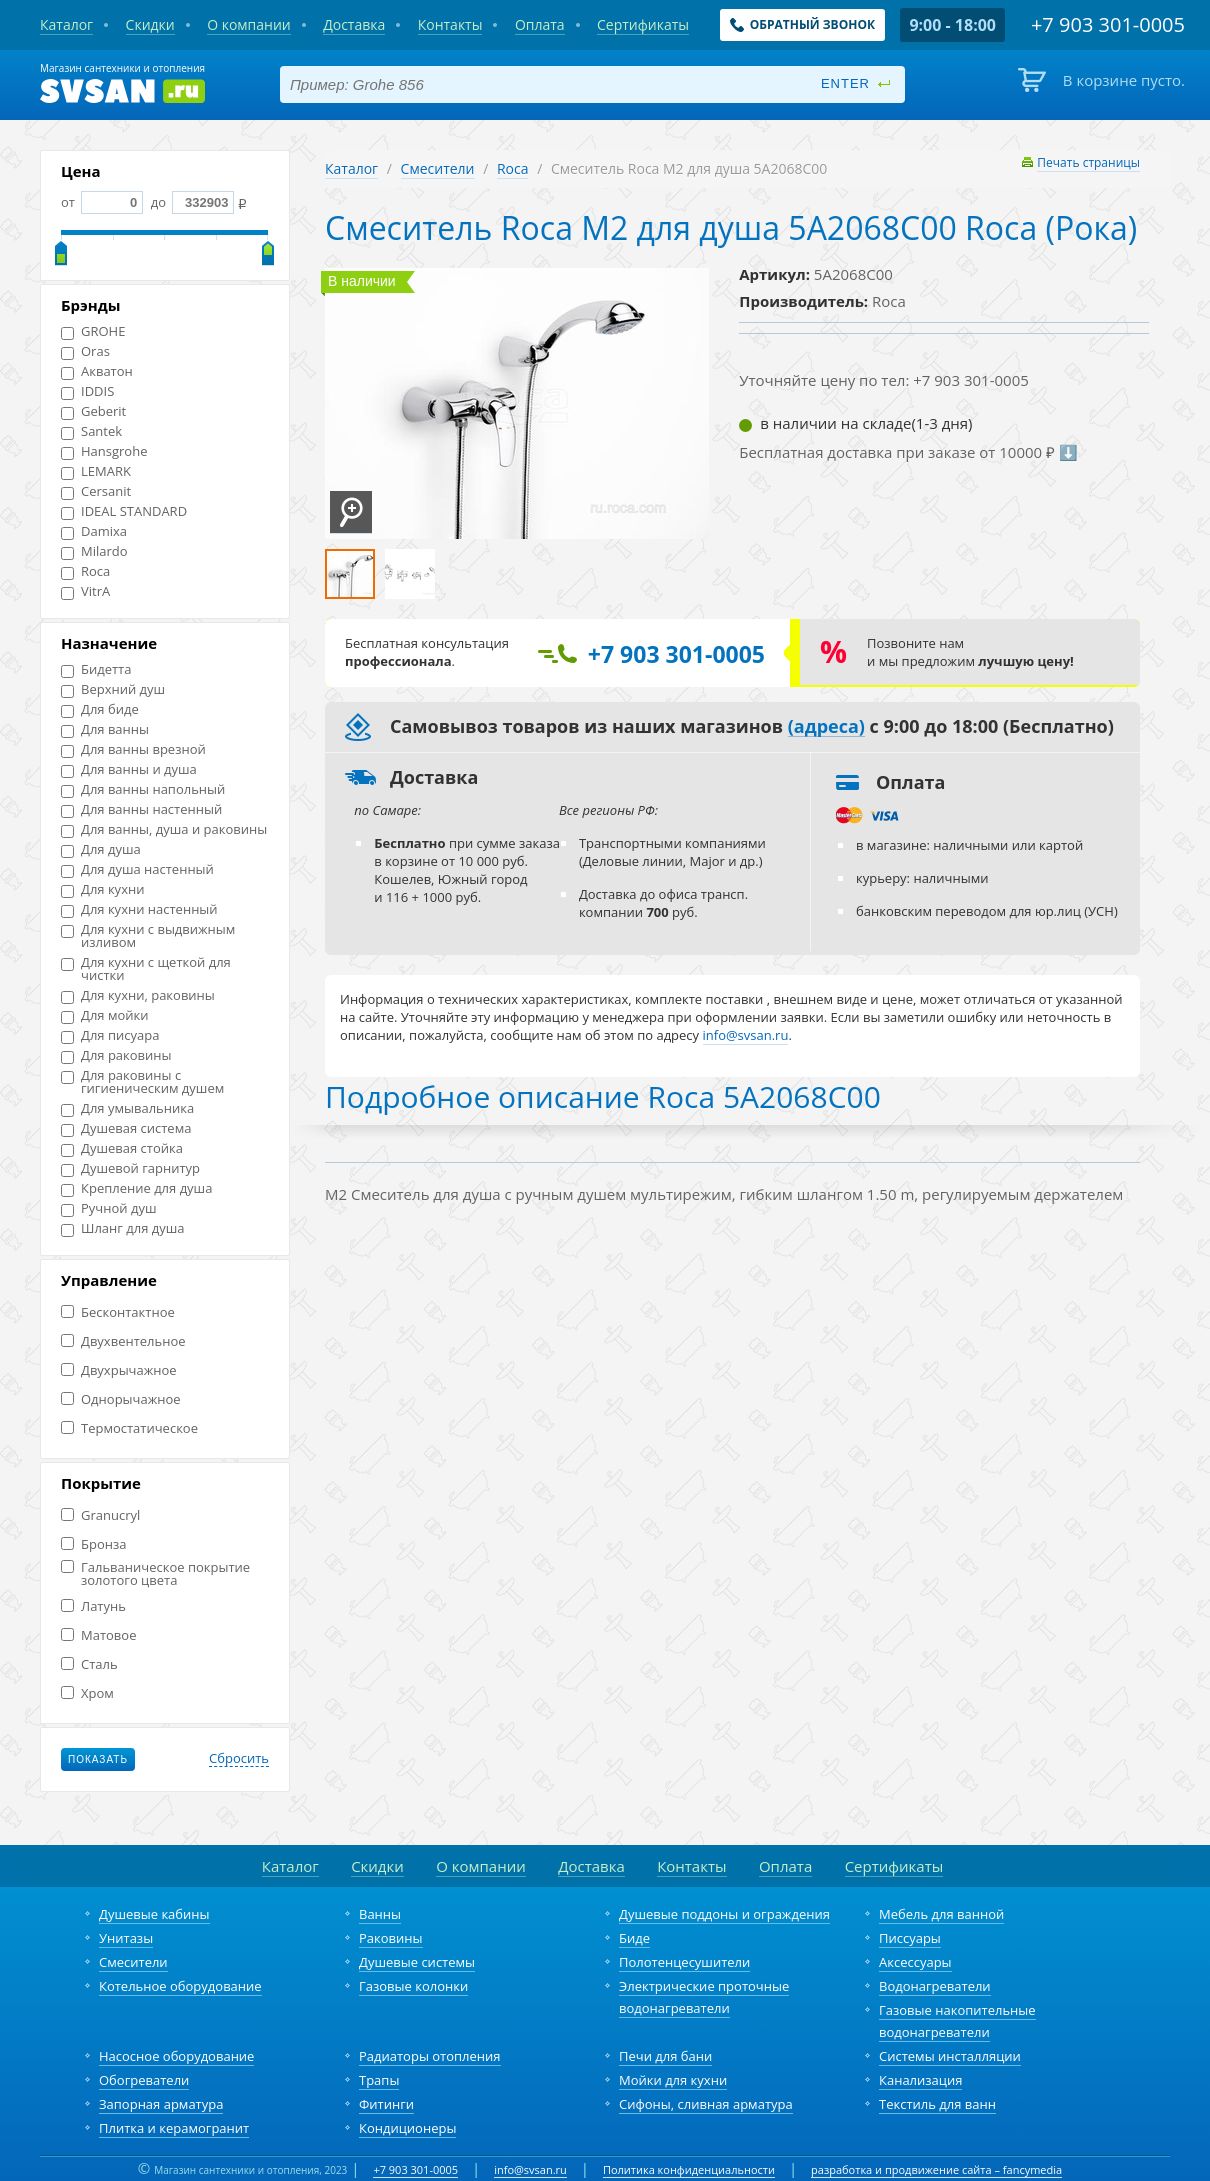  Describe the element at coordinates (98, 1635) in the screenshot. I see `Матовое` at that location.